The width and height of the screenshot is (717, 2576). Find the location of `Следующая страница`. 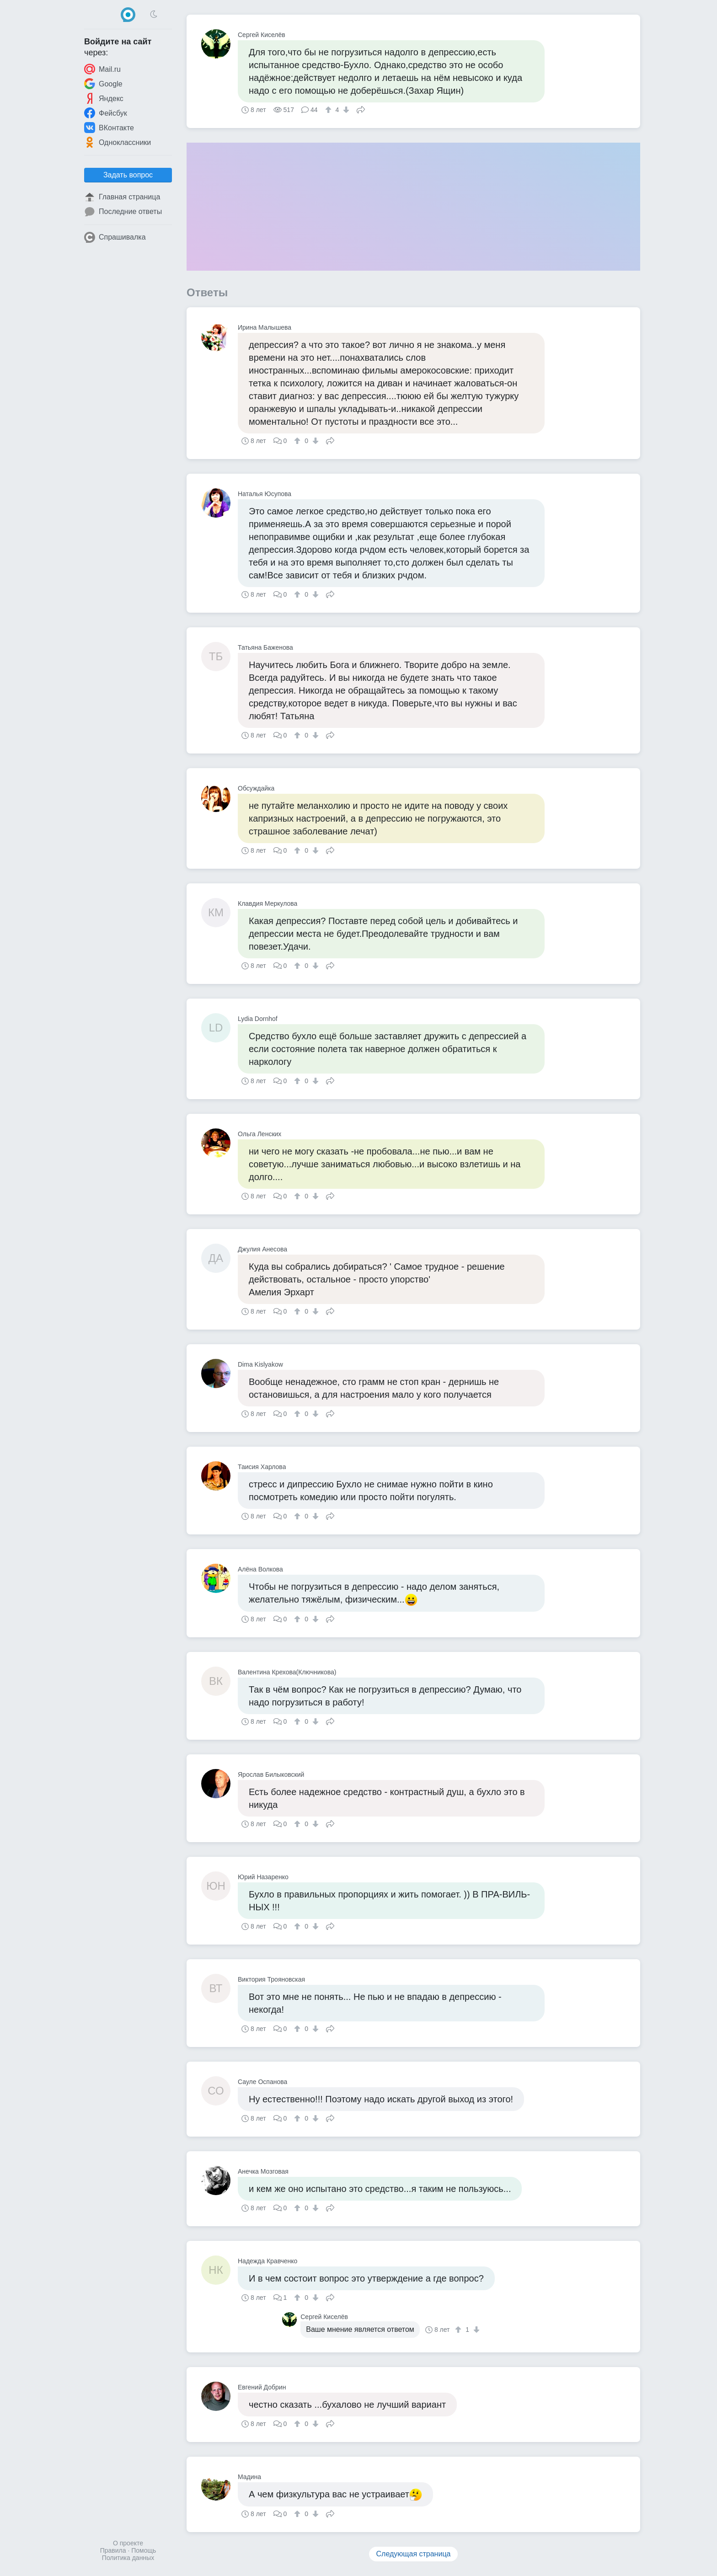

Следующая страница is located at coordinates (413, 2554).